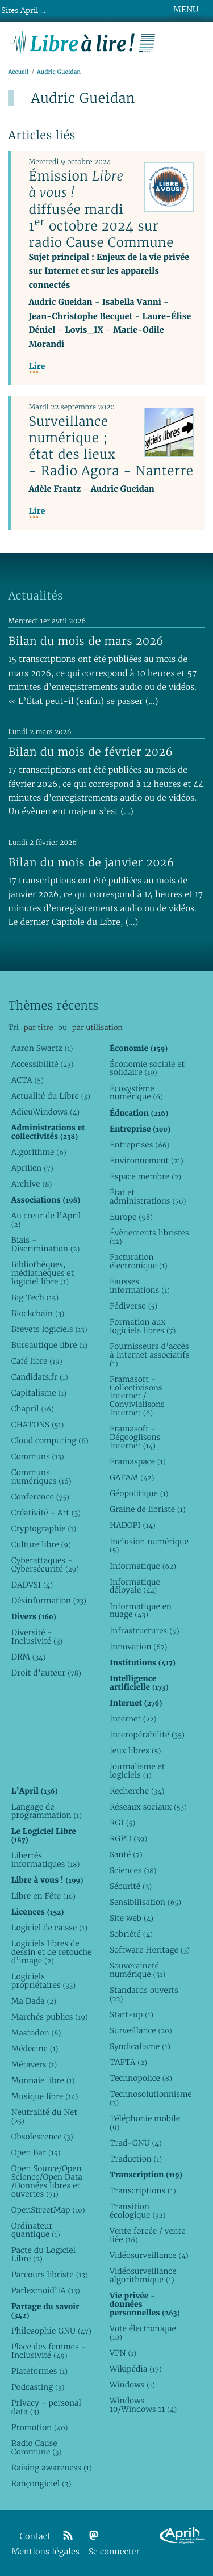 This screenshot has width=213, height=2576. Describe the element at coordinates (32, 1168) in the screenshot. I see `Aprilien` at that location.